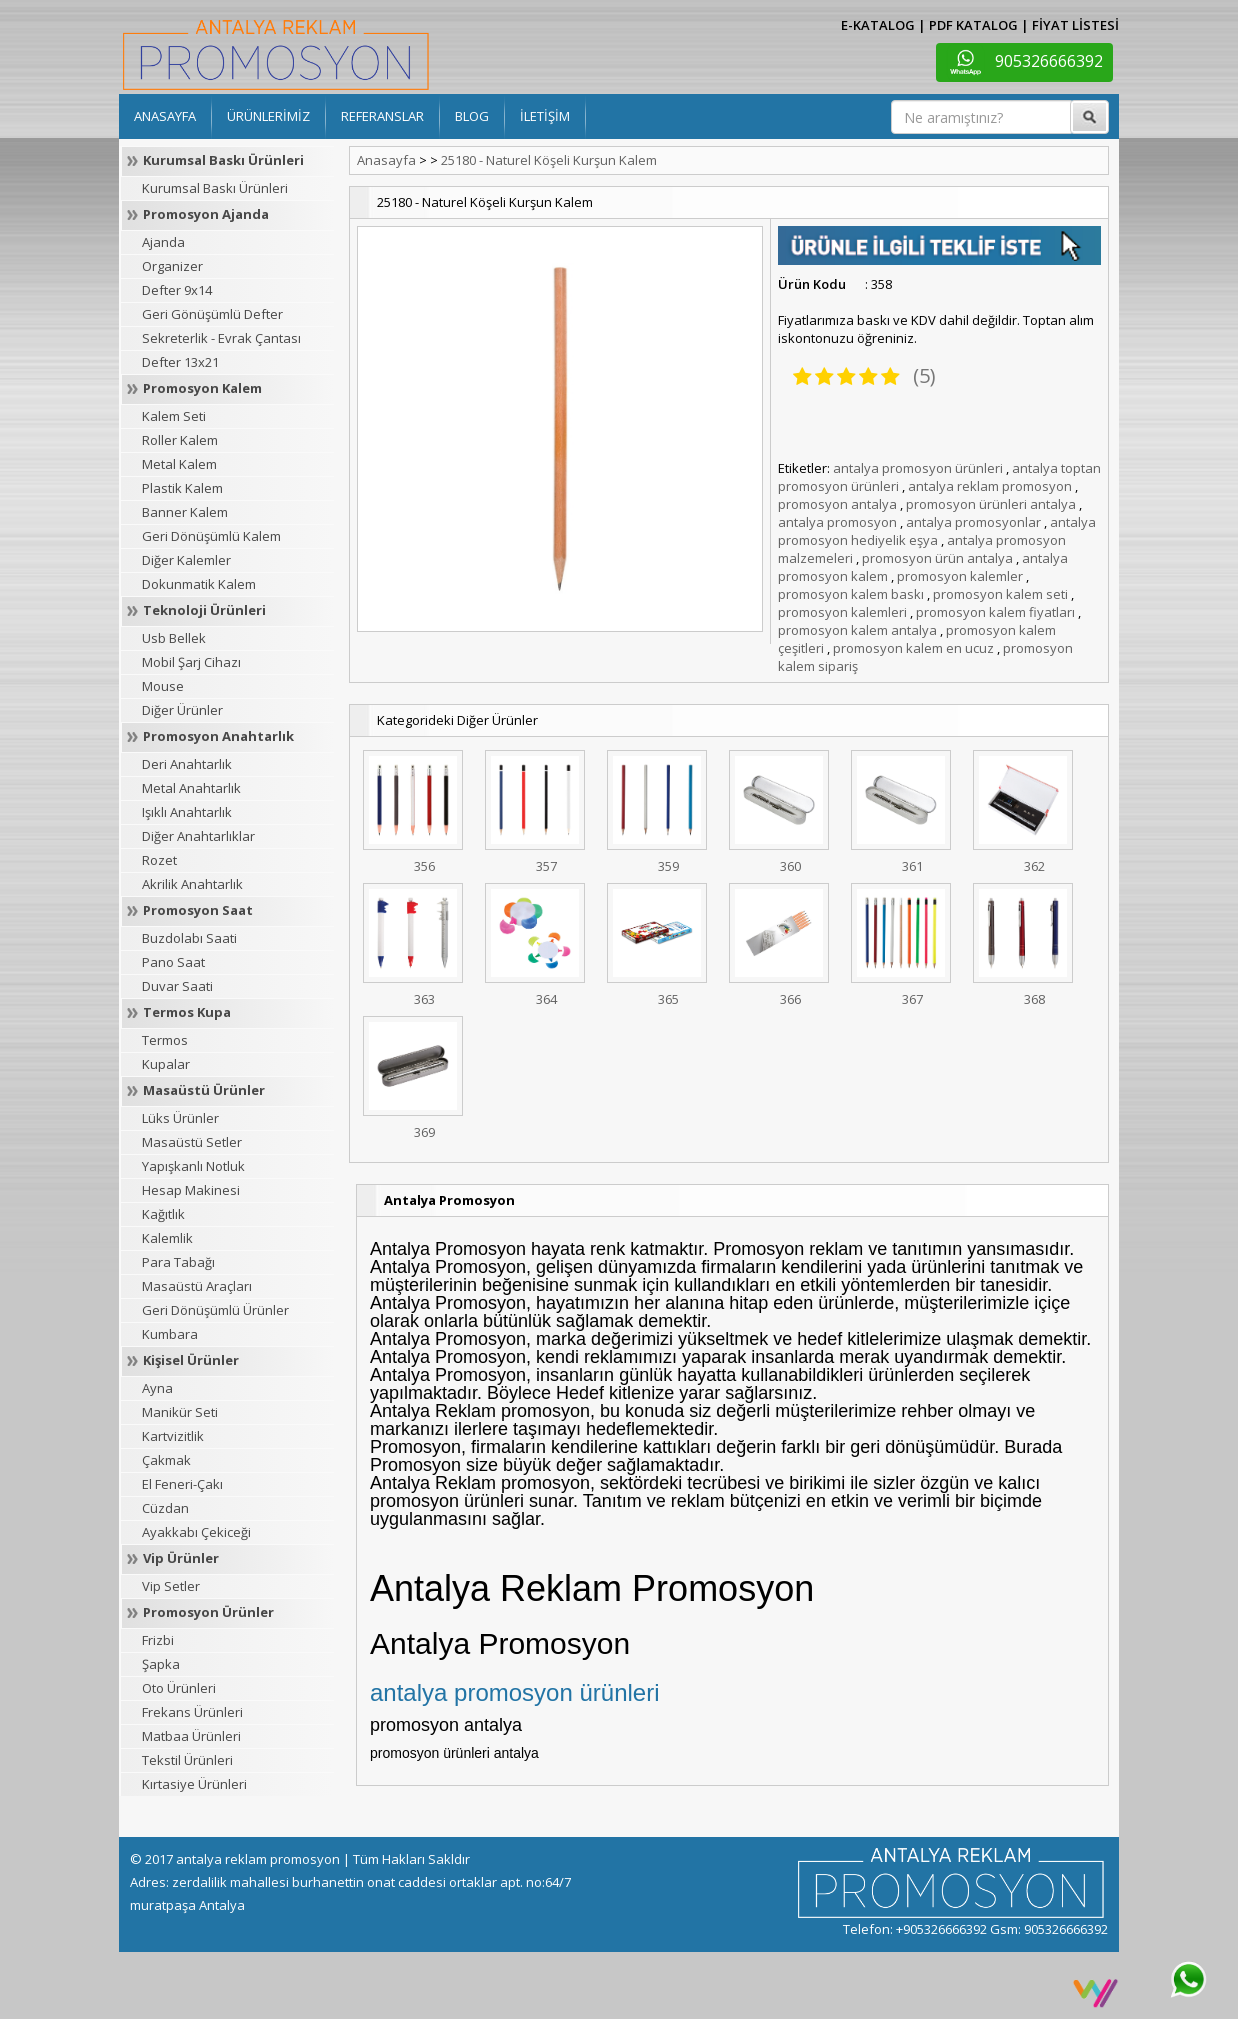 This screenshot has width=1238, height=2019. Describe the element at coordinates (166, 1064) in the screenshot. I see `Kupalar` at that location.